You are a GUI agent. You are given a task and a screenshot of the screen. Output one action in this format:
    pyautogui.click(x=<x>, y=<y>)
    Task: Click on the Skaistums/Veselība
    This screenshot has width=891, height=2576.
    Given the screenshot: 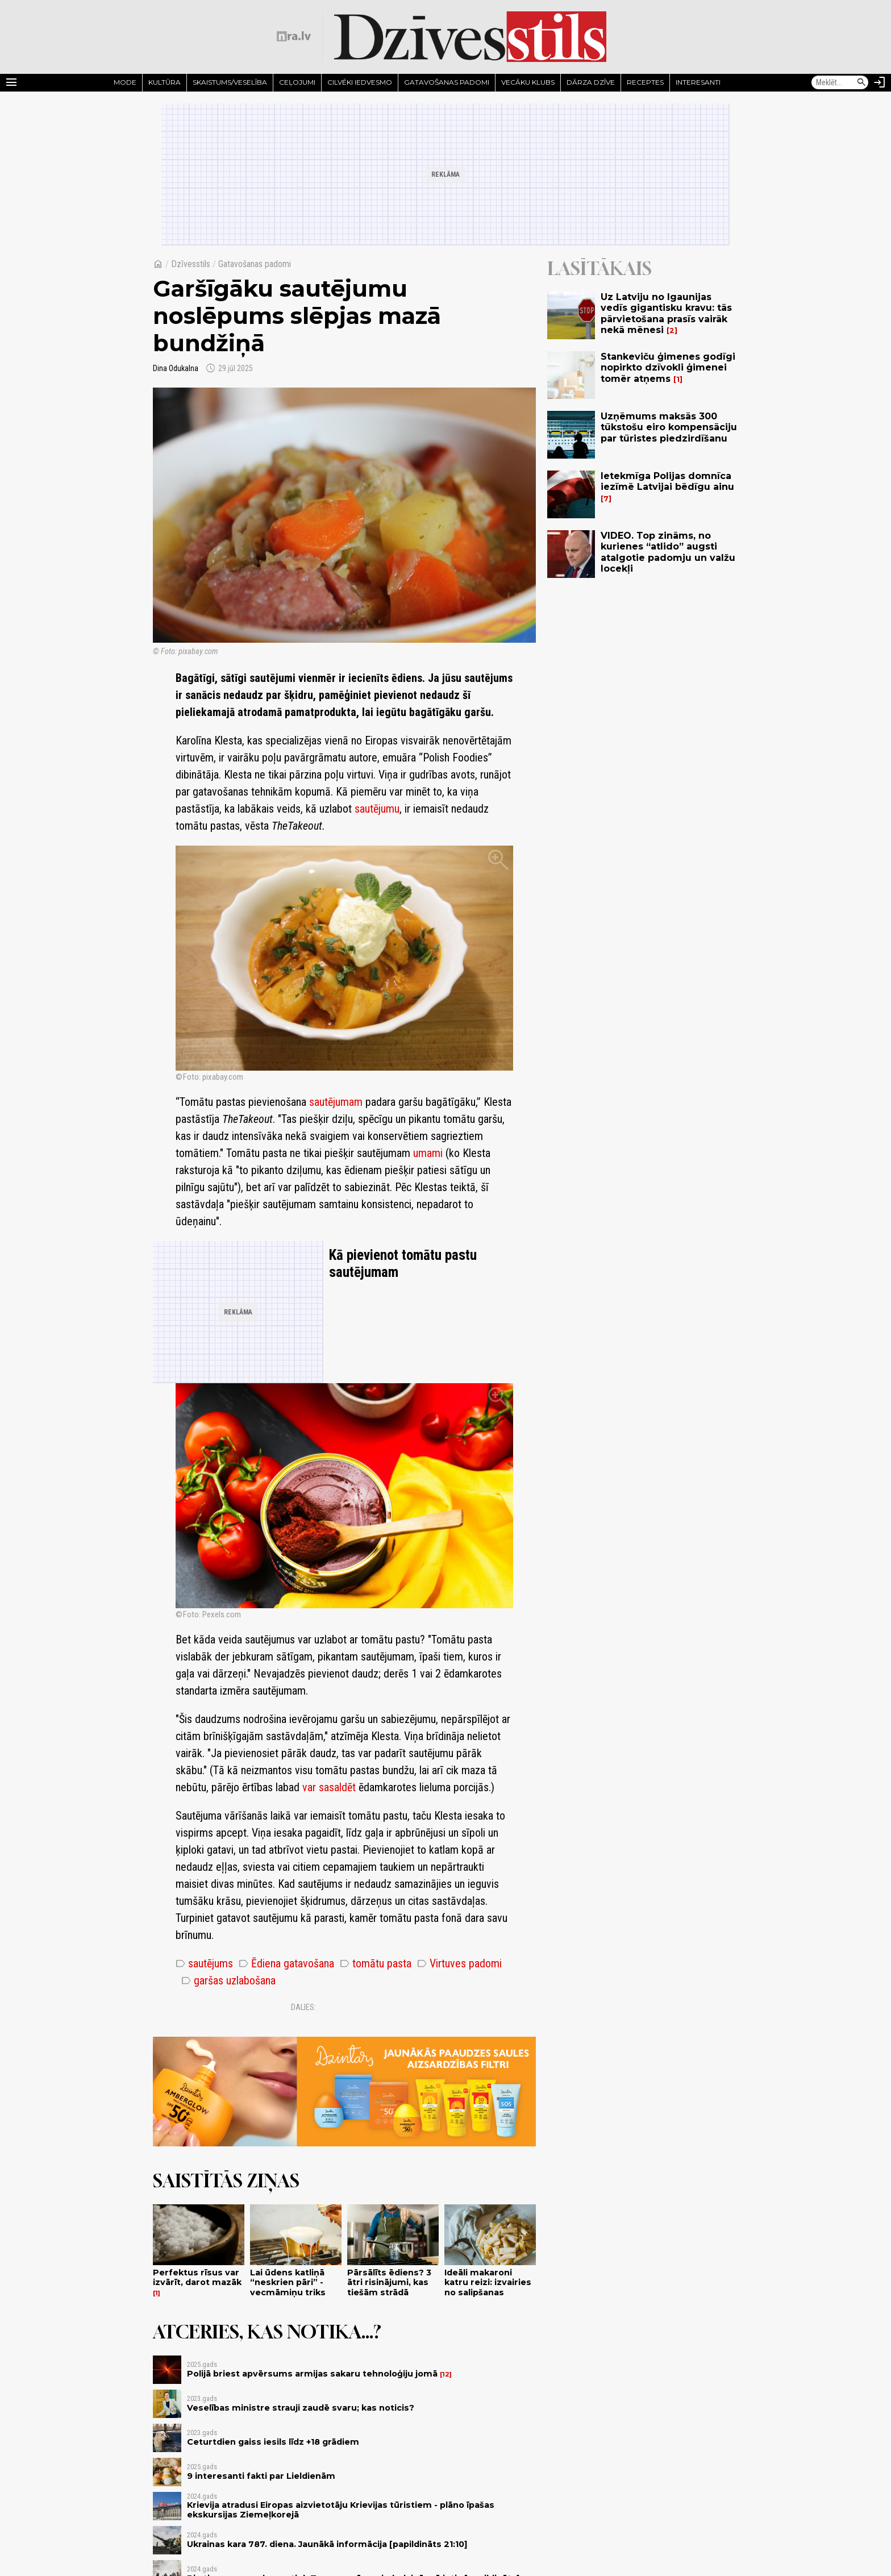 What is the action you would take?
    pyautogui.click(x=230, y=82)
    